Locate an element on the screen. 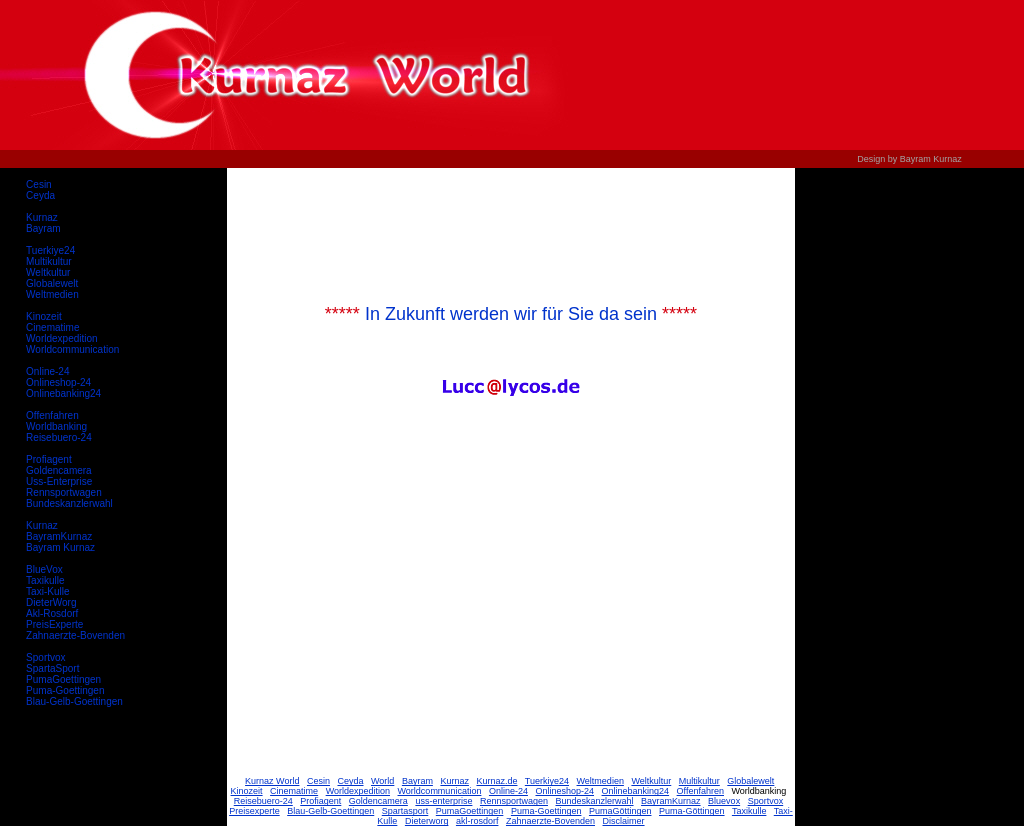 The height and width of the screenshot is (826, 1024). Worldcommunication is located at coordinates (72, 349).